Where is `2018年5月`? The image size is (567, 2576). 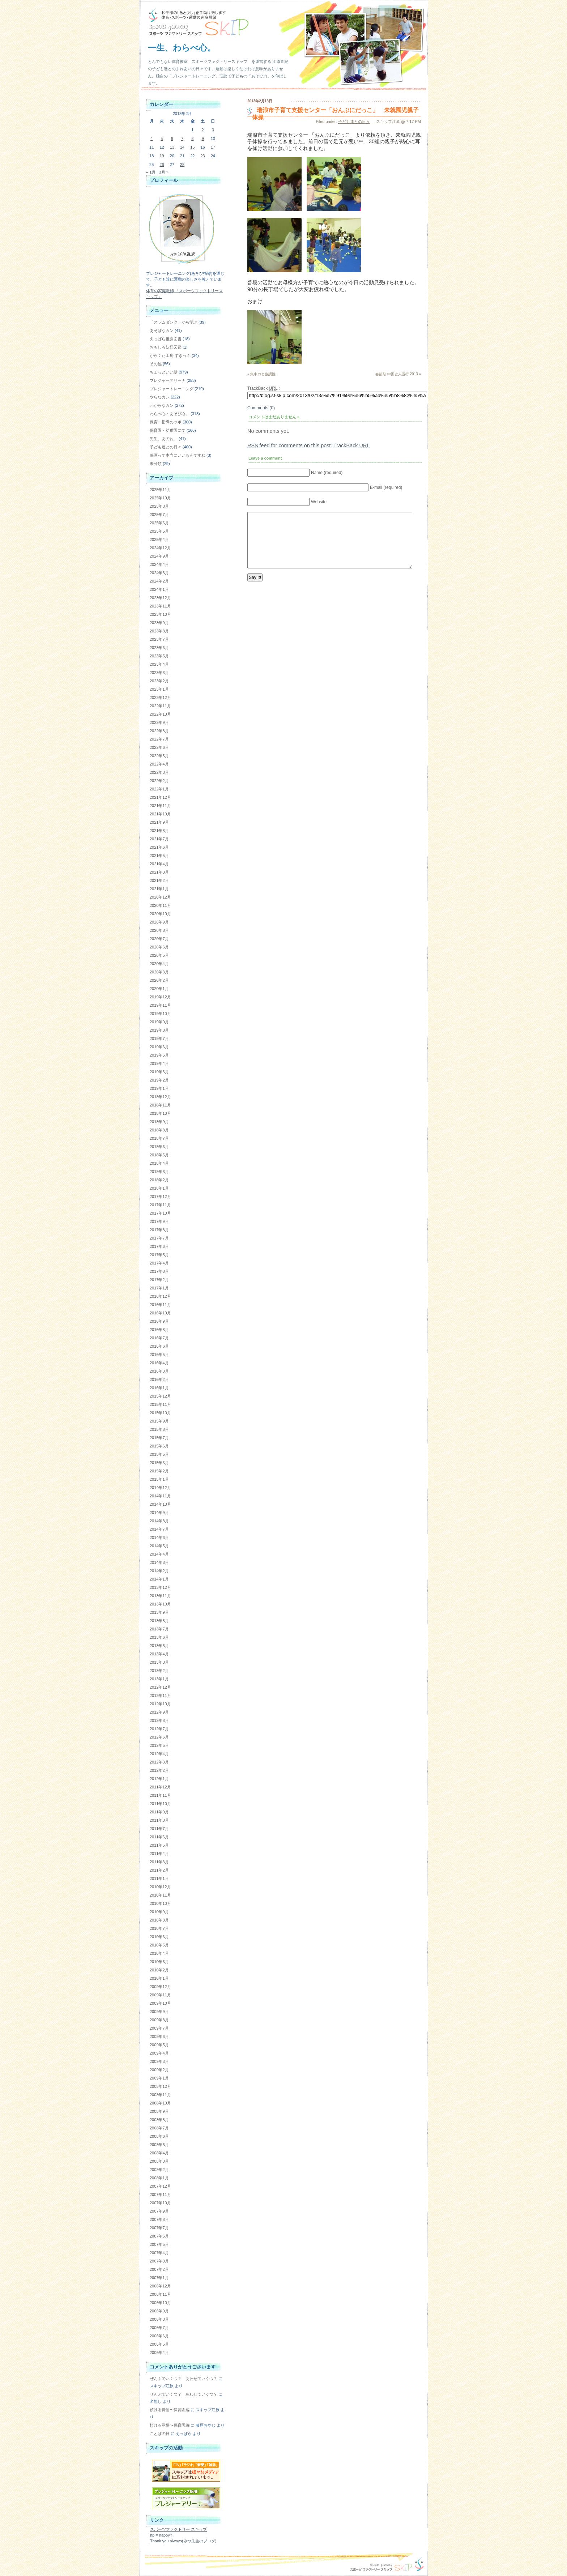 2018年5月 is located at coordinates (159, 1155).